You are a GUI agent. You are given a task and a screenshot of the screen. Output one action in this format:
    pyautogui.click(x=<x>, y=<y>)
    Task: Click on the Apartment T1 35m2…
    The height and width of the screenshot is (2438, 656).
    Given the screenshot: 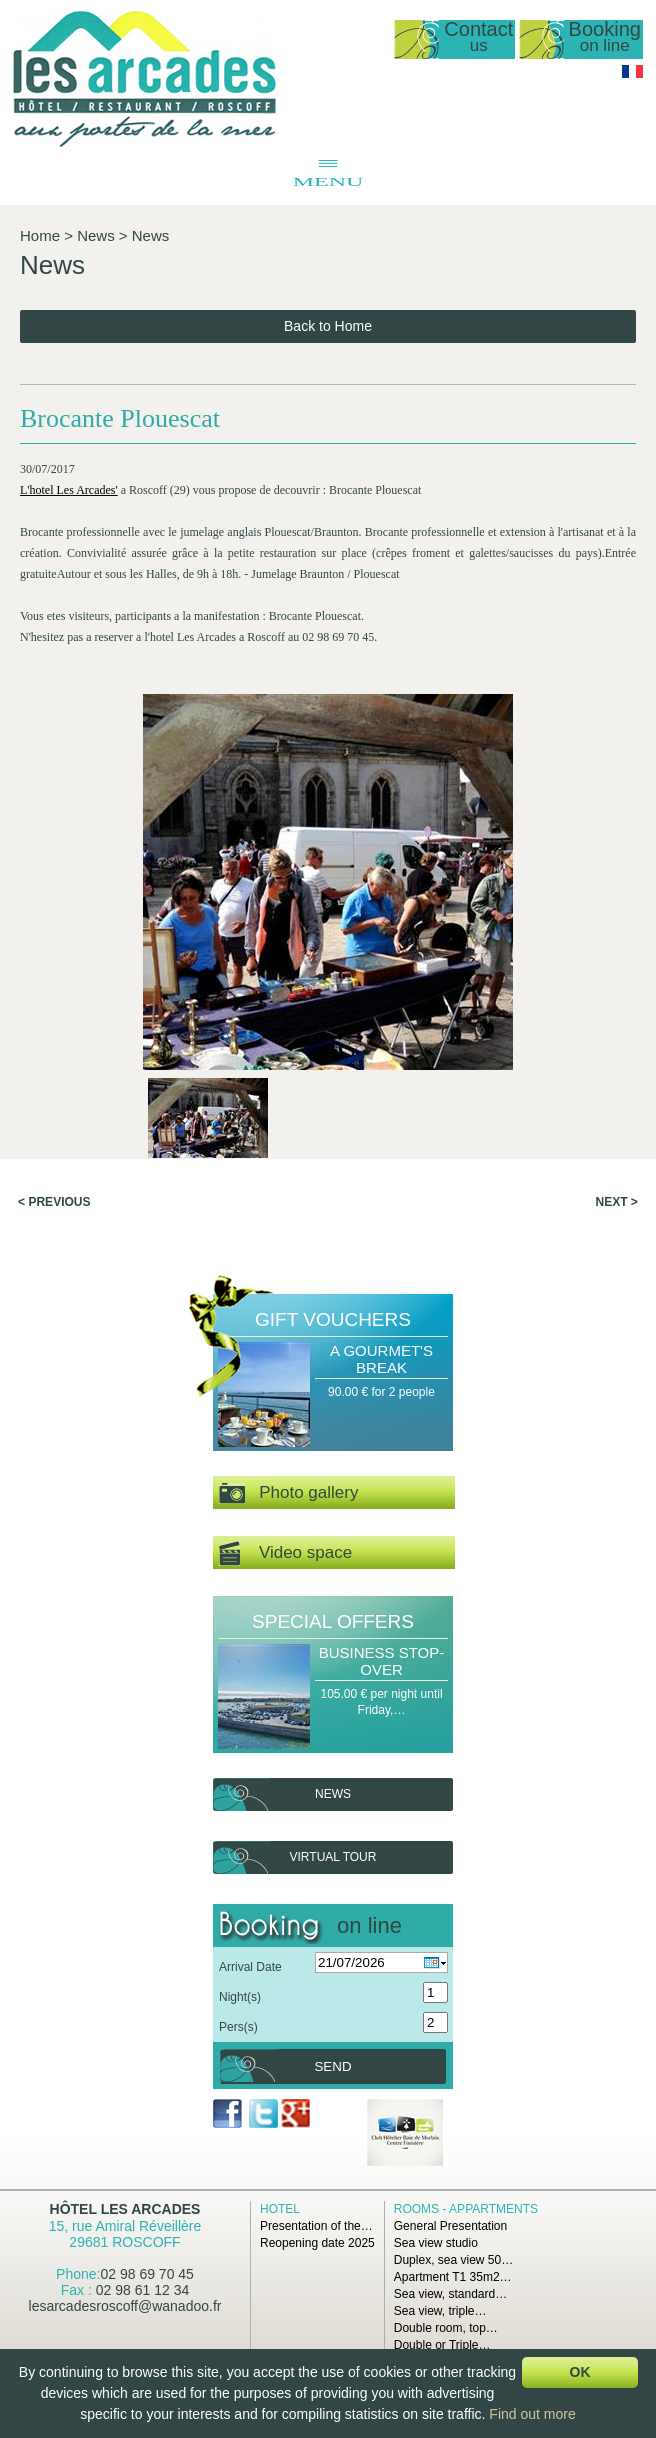 What is the action you would take?
    pyautogui.click(x=453, y=2277)
    